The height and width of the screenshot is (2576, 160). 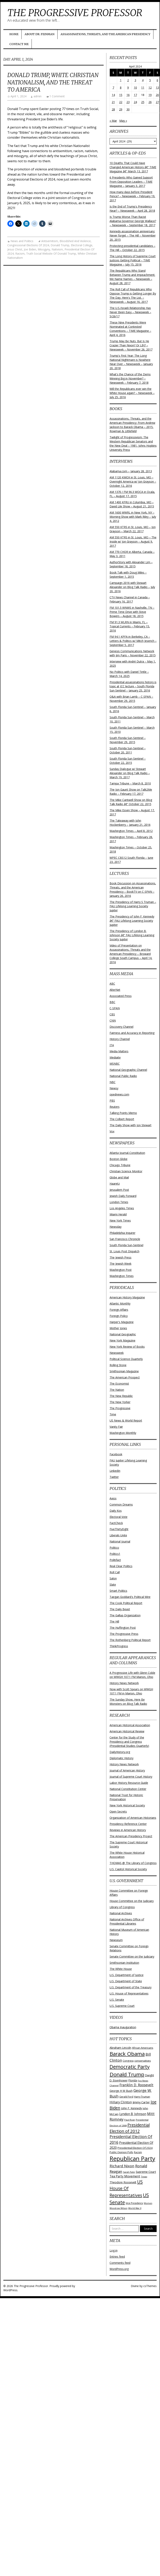 I want to click on 12 [Posts published on April 12, 2024], so click(x=150, y=87).